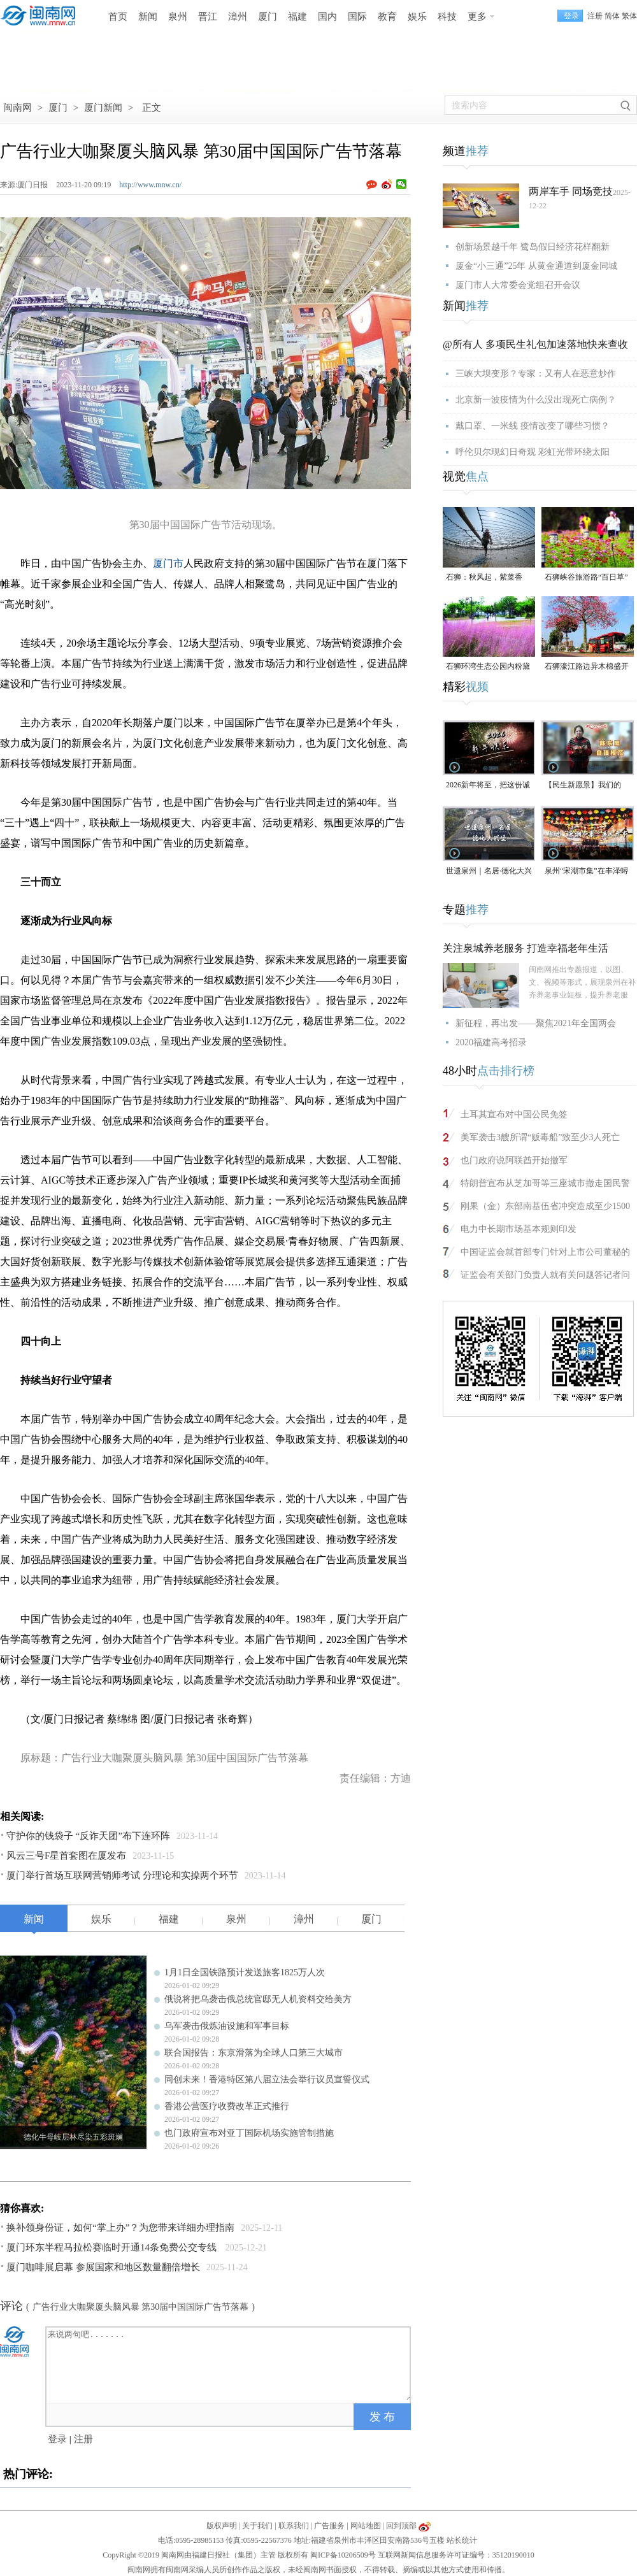 Image resolution: width=637 pixels, height=2576 pixels. What do you see at coordinates (66, 1855) in the screenshot?
I see `风云三号F星首套图在厦发布` at bounding box center [66, 1855].